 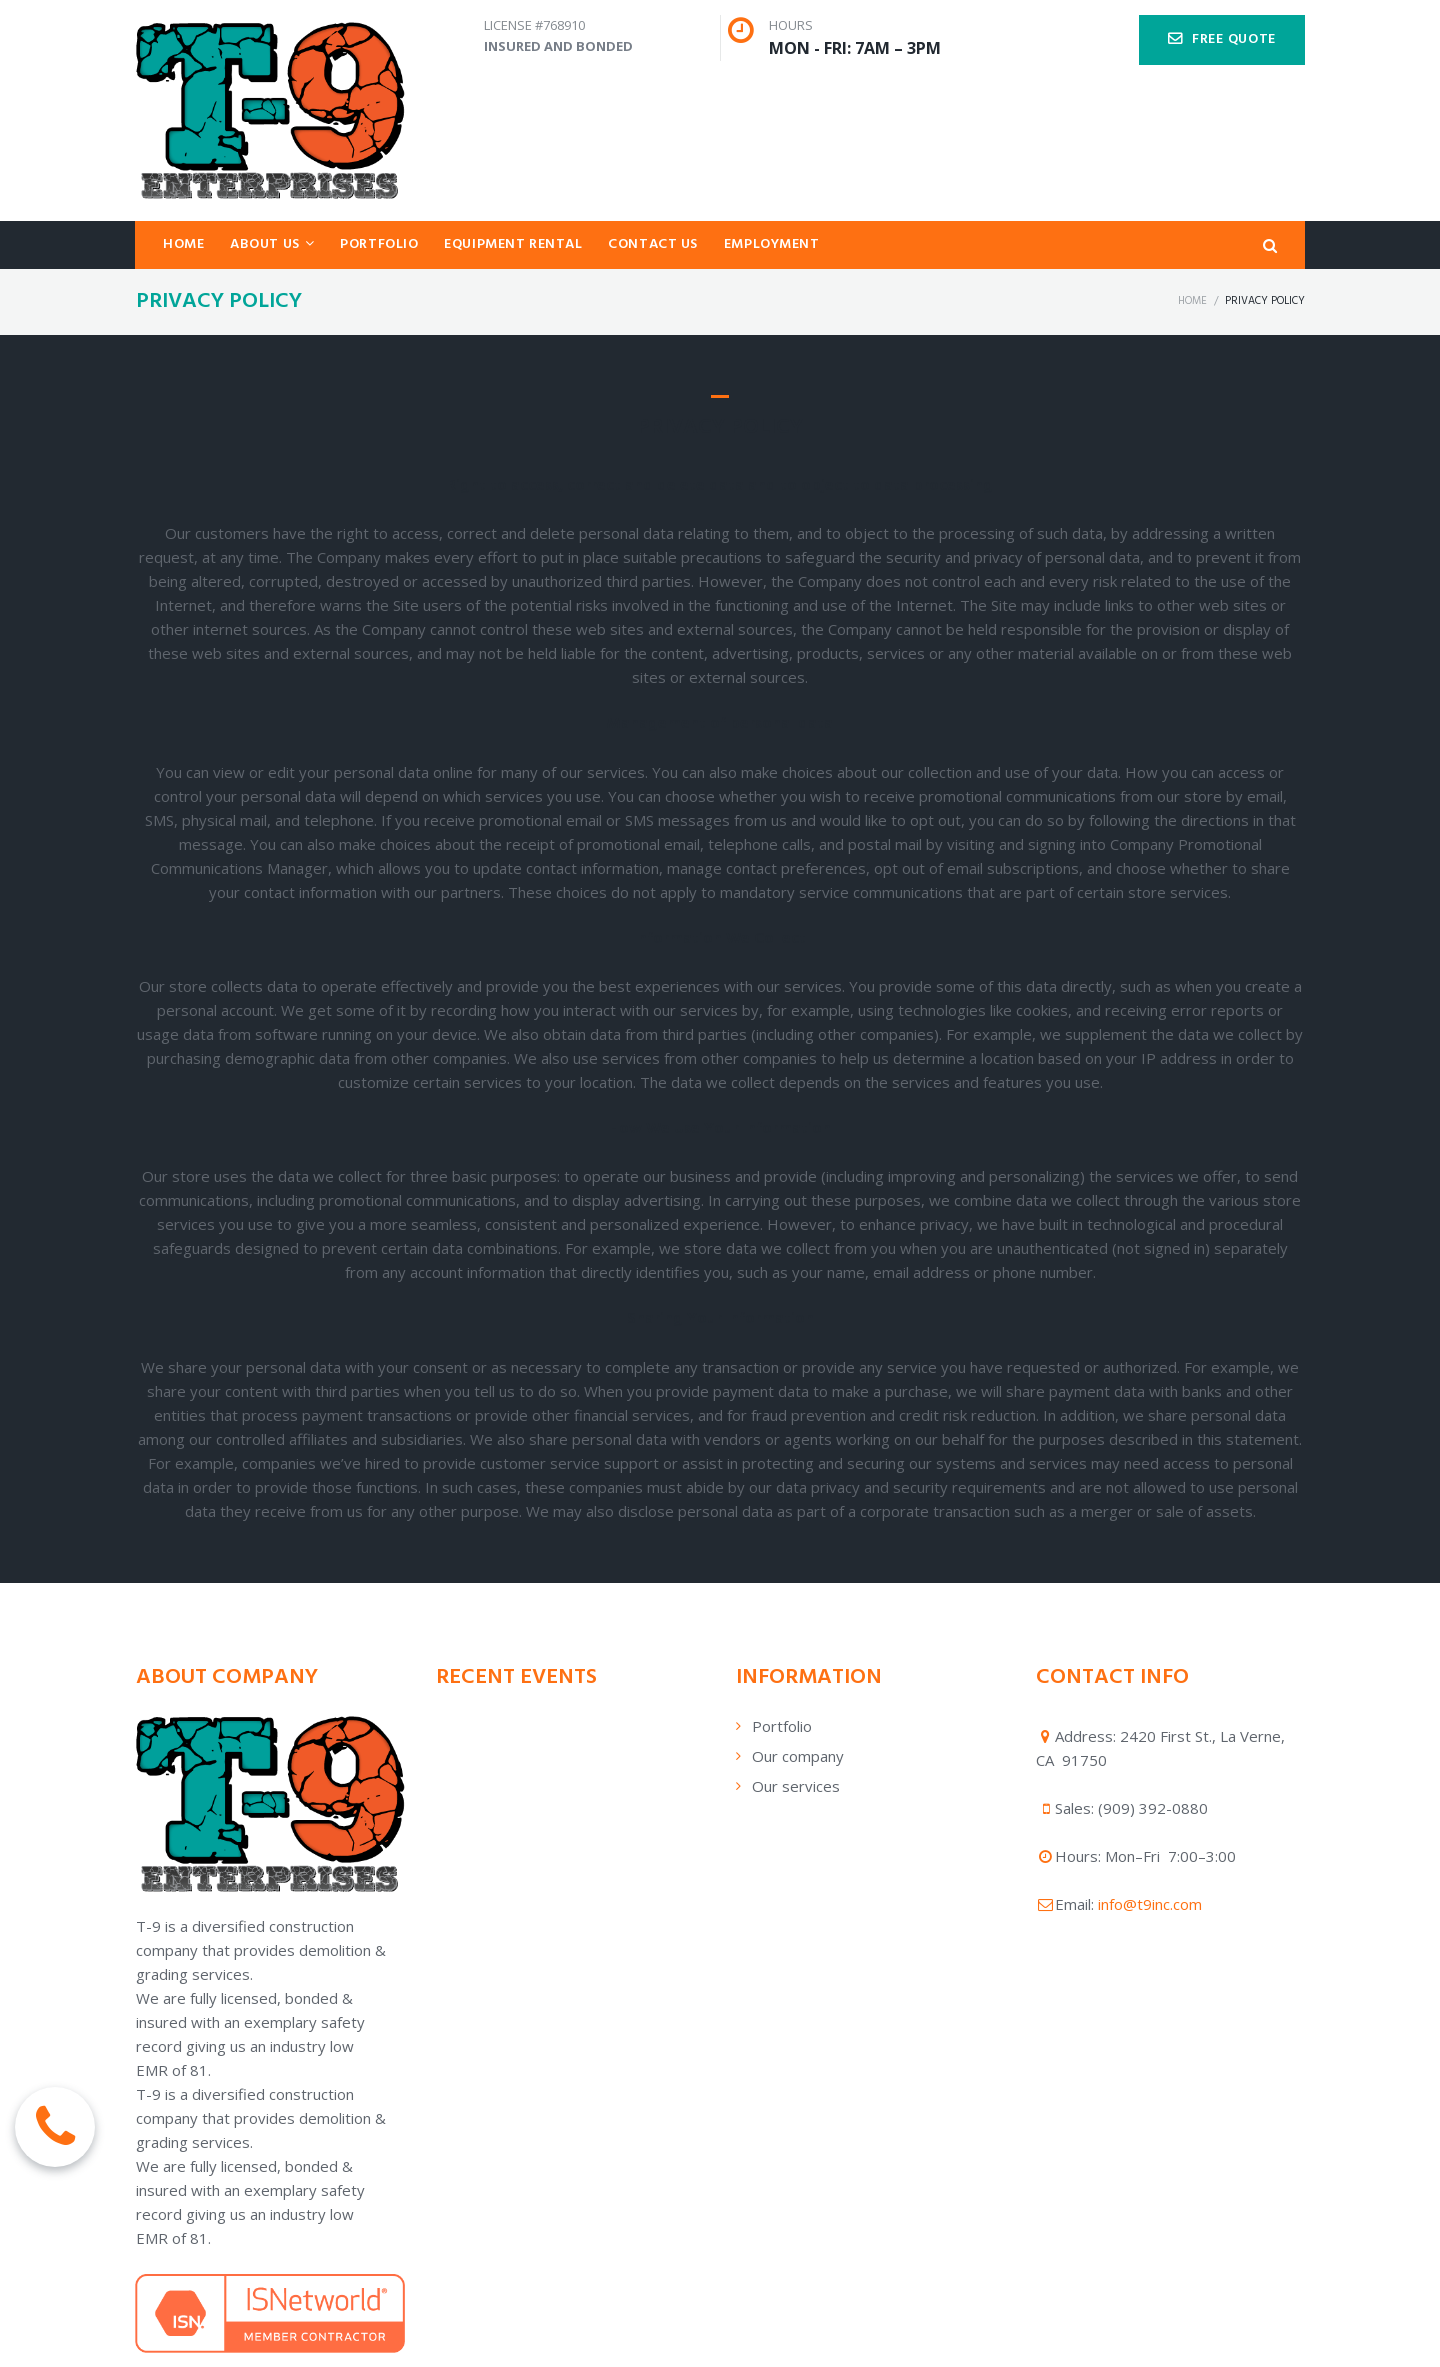 What do you see at coordinates (272, 244) in the screenshot?
I see `ABOUT US` at bounding box center [272, 244].